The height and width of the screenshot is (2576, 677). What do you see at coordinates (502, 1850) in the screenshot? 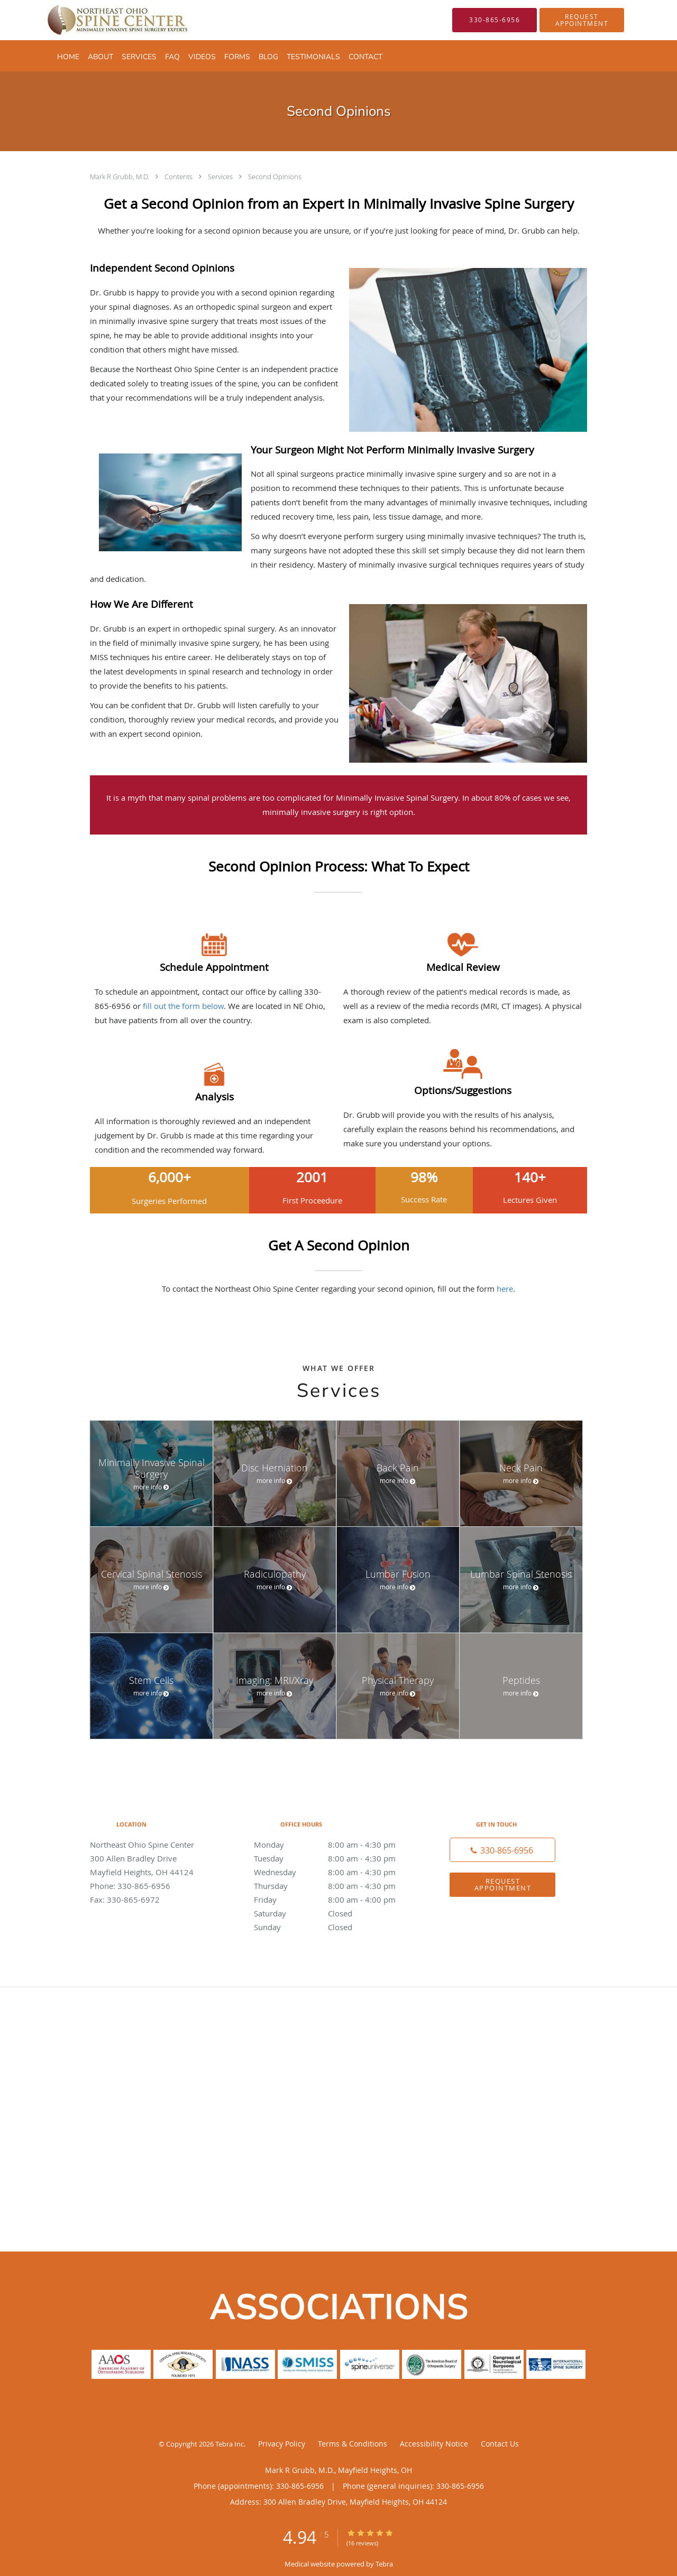
I see `[Phone number]` at bounding box center [502, 1850].